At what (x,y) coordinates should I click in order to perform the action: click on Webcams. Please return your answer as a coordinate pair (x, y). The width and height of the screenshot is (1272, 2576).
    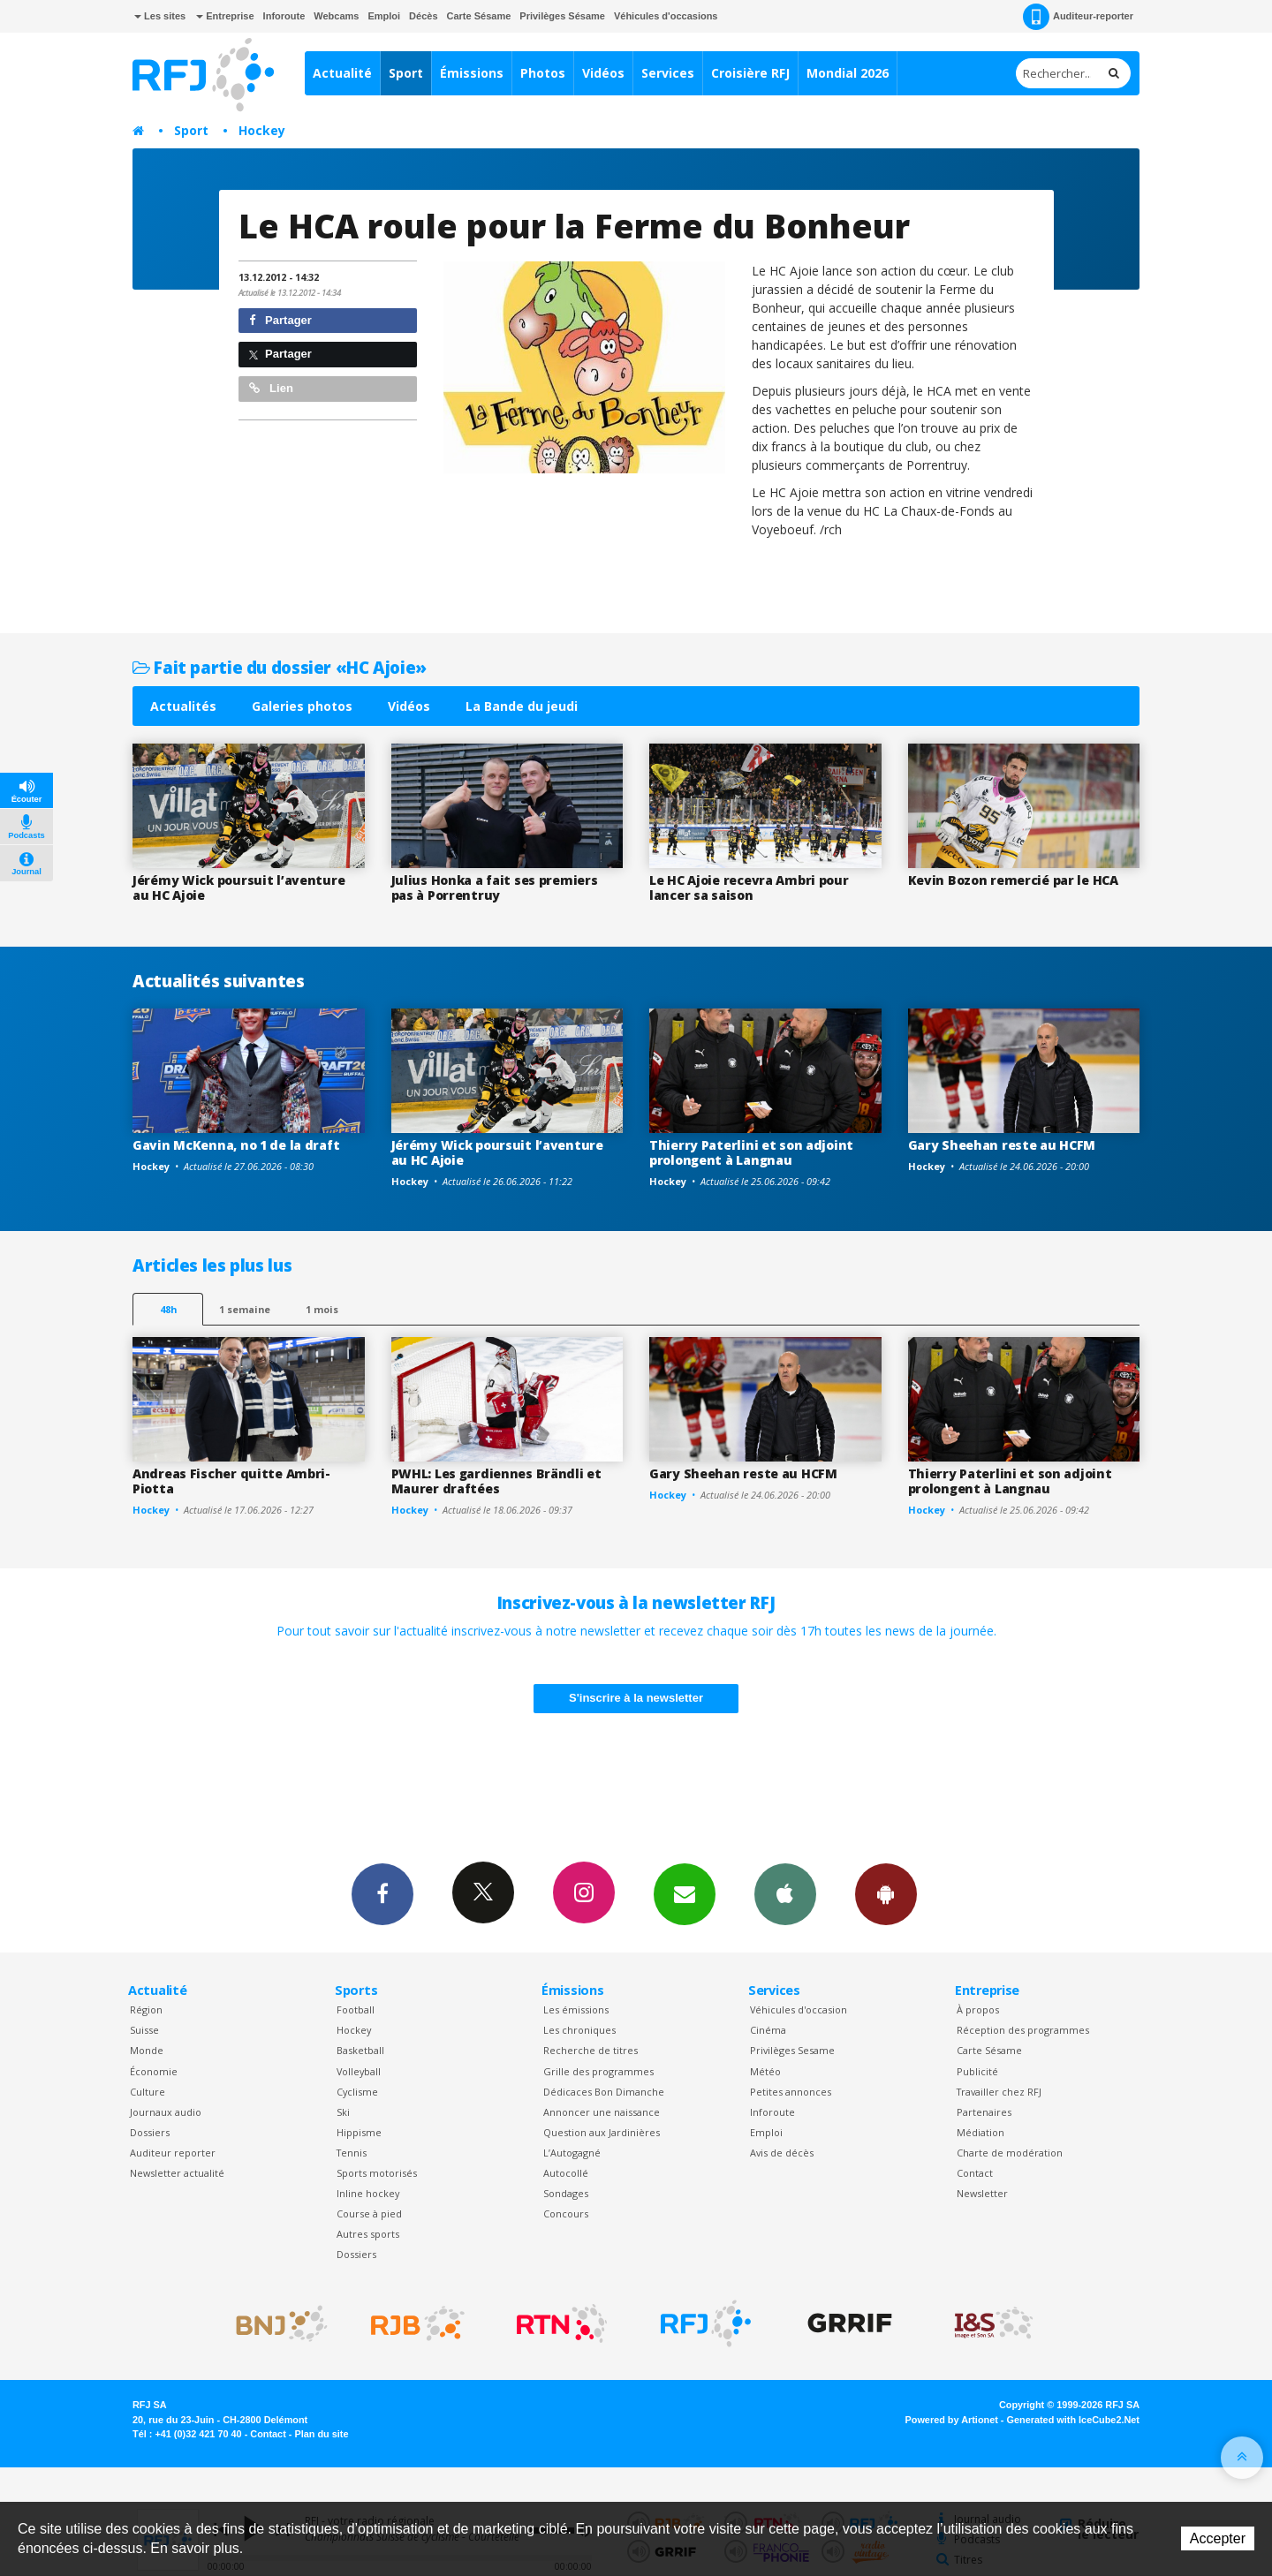
    Looking at the image, I should click on (336, 16).